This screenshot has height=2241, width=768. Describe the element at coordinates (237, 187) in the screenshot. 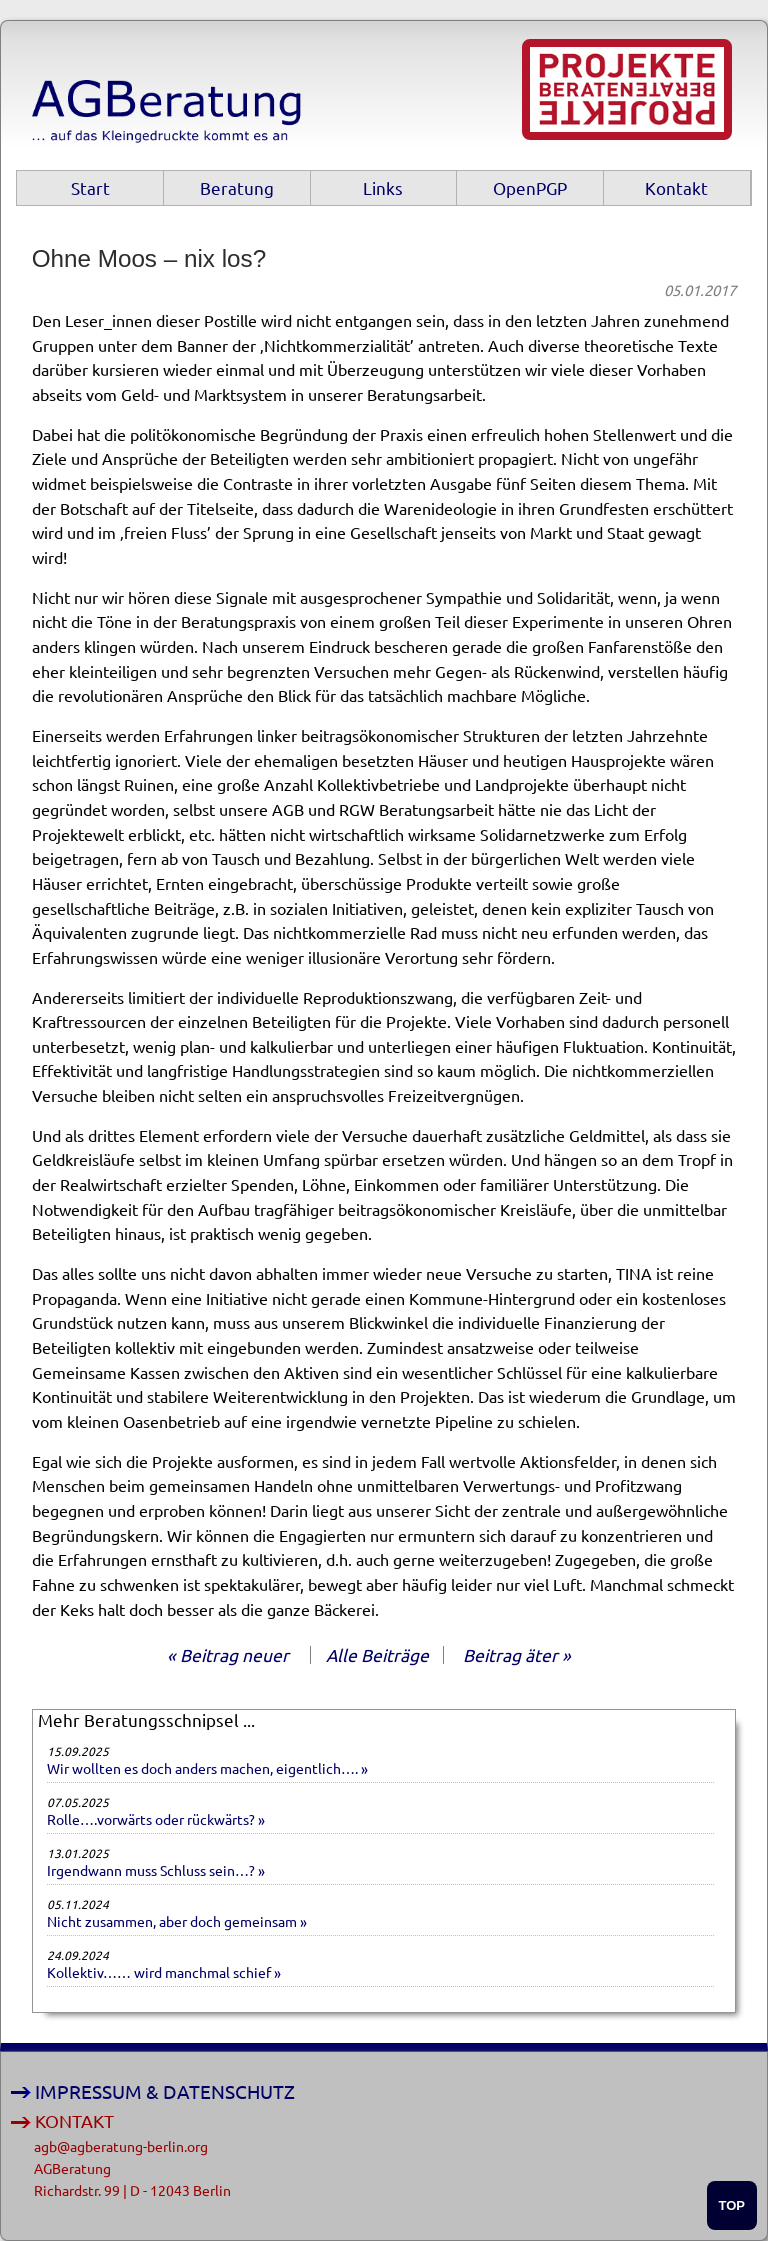

I see `Beratung` at that location.